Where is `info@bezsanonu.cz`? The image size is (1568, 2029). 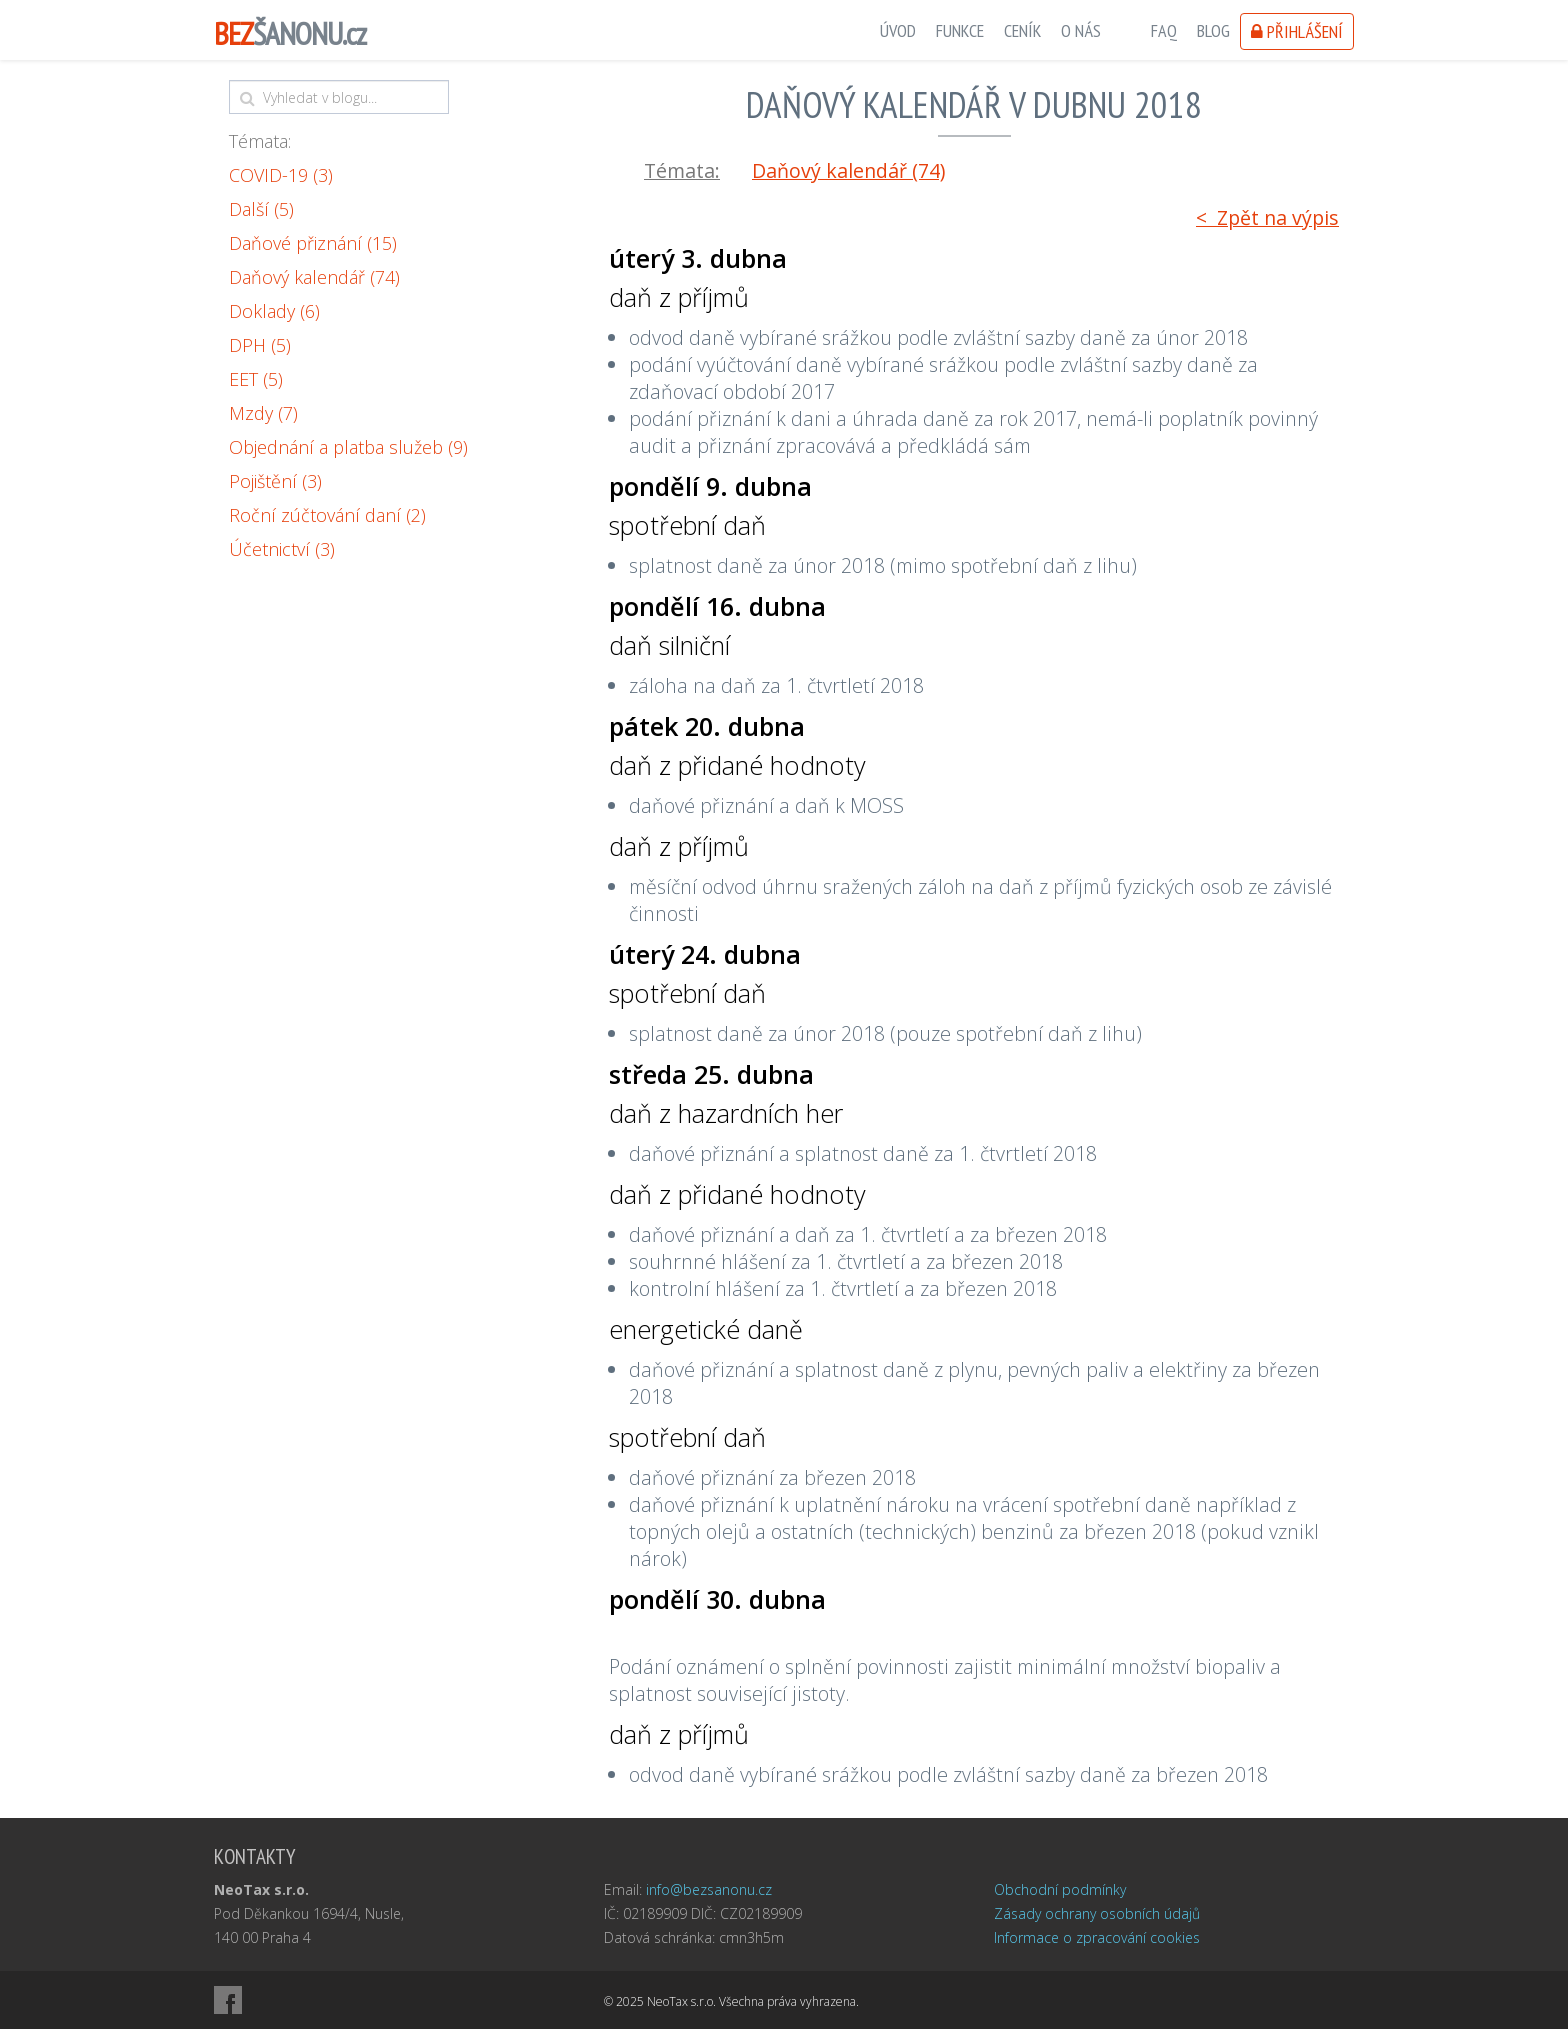 info@bezsanonu.cz is located at coordinates (709, 1889).